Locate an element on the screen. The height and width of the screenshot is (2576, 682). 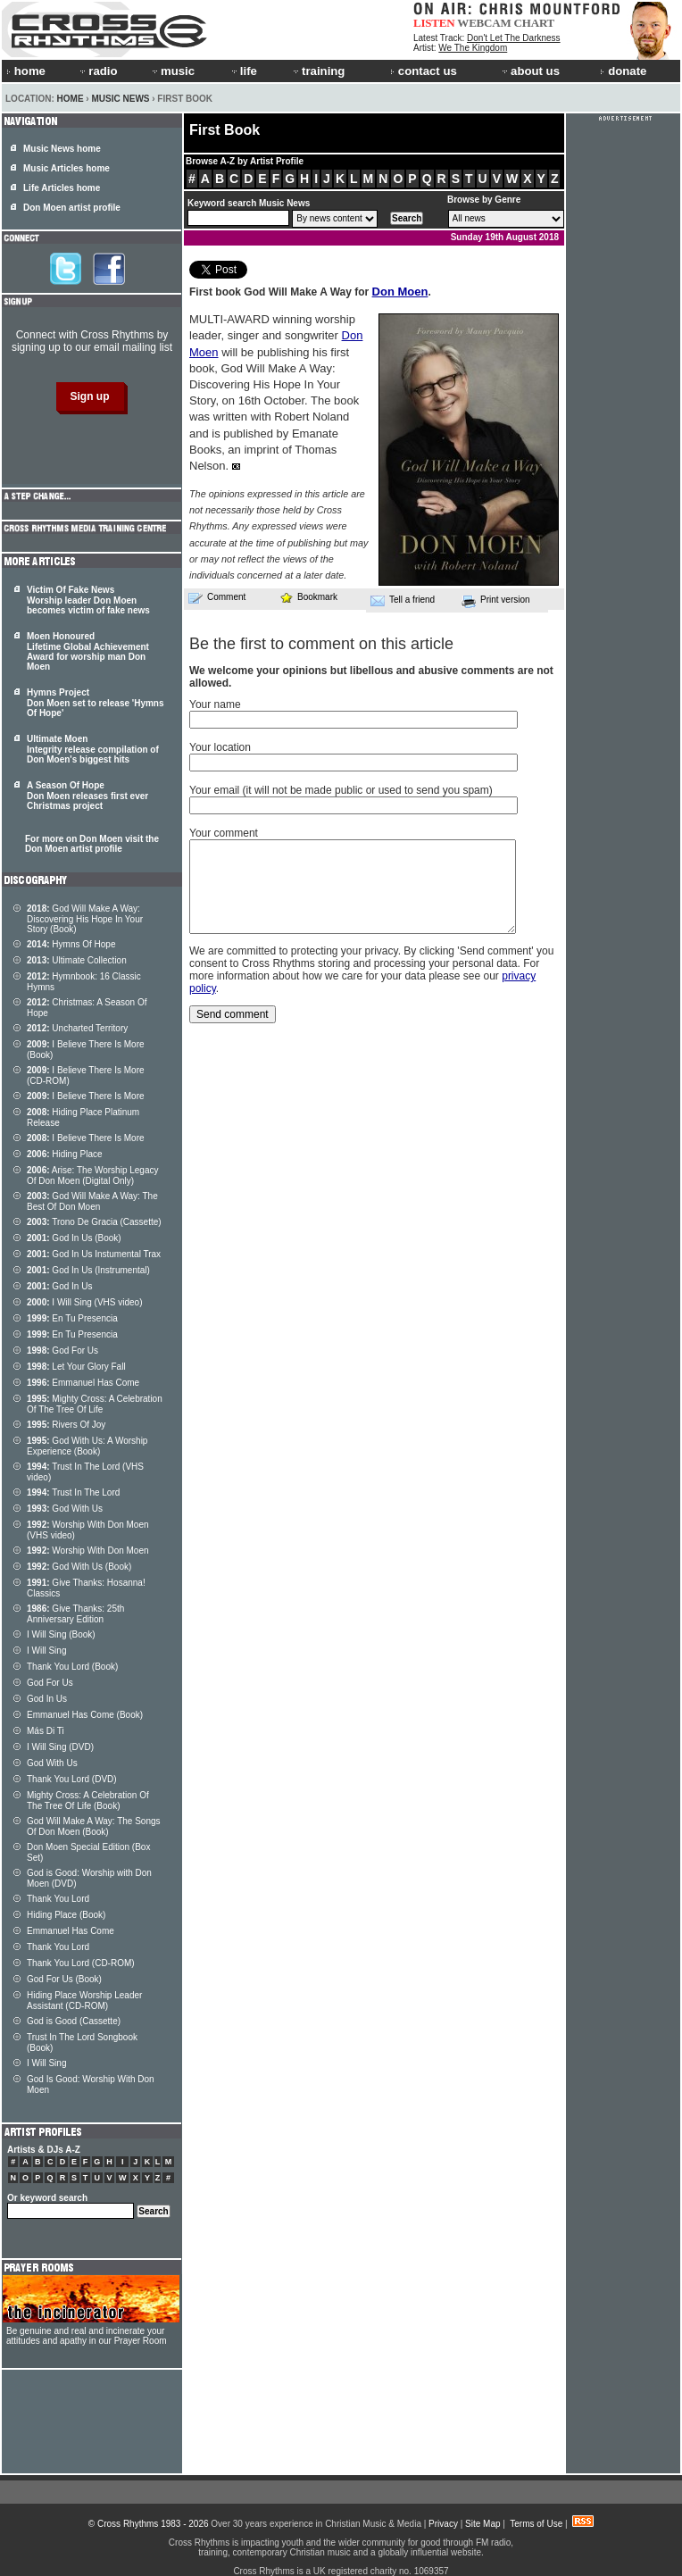
donate is located at coordinates (623, 71).